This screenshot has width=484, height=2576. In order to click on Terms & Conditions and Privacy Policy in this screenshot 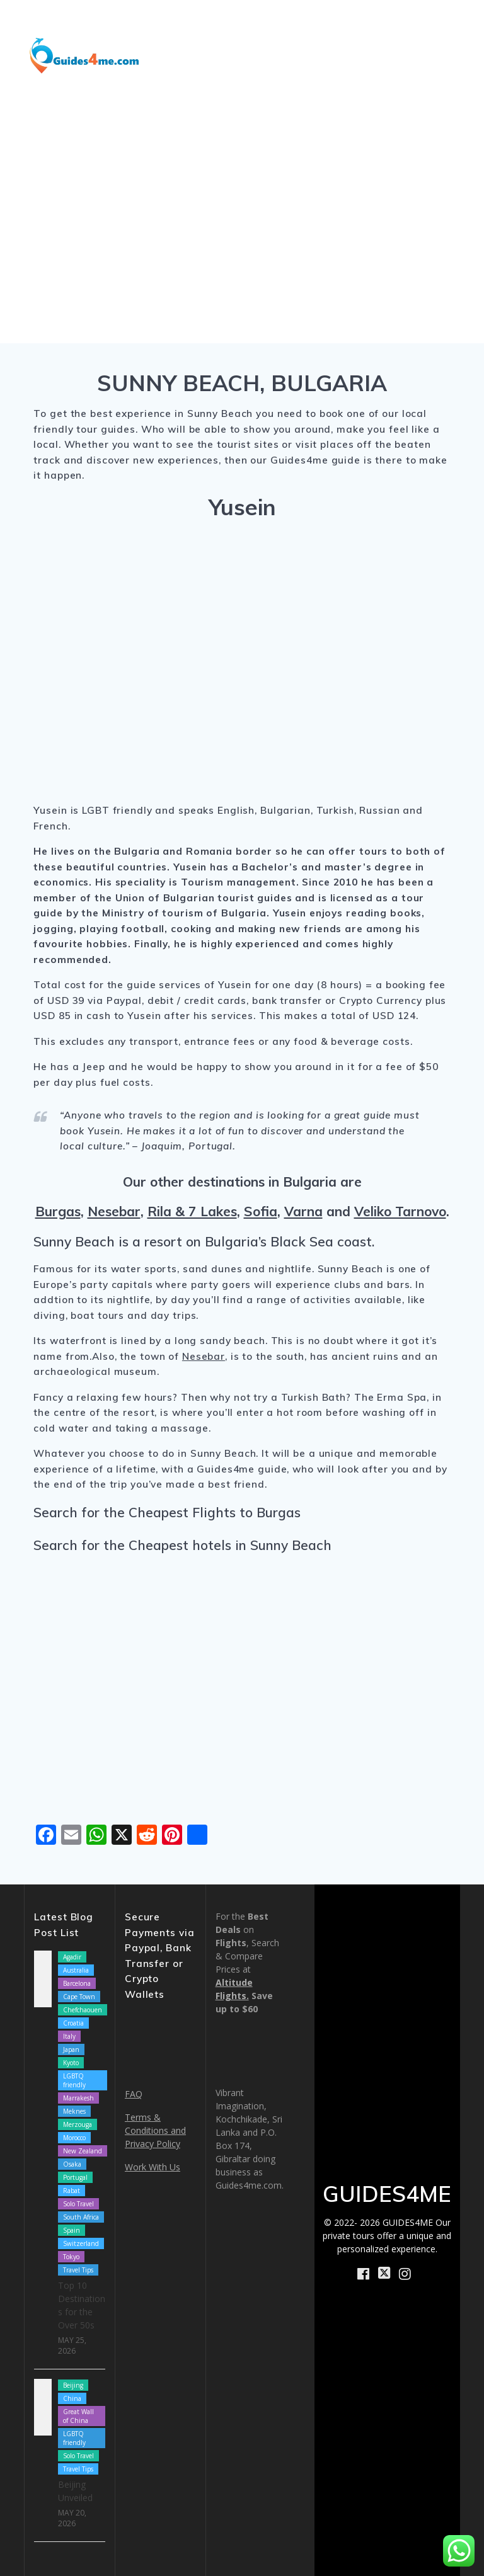, I will do `click(155, 2130)`.